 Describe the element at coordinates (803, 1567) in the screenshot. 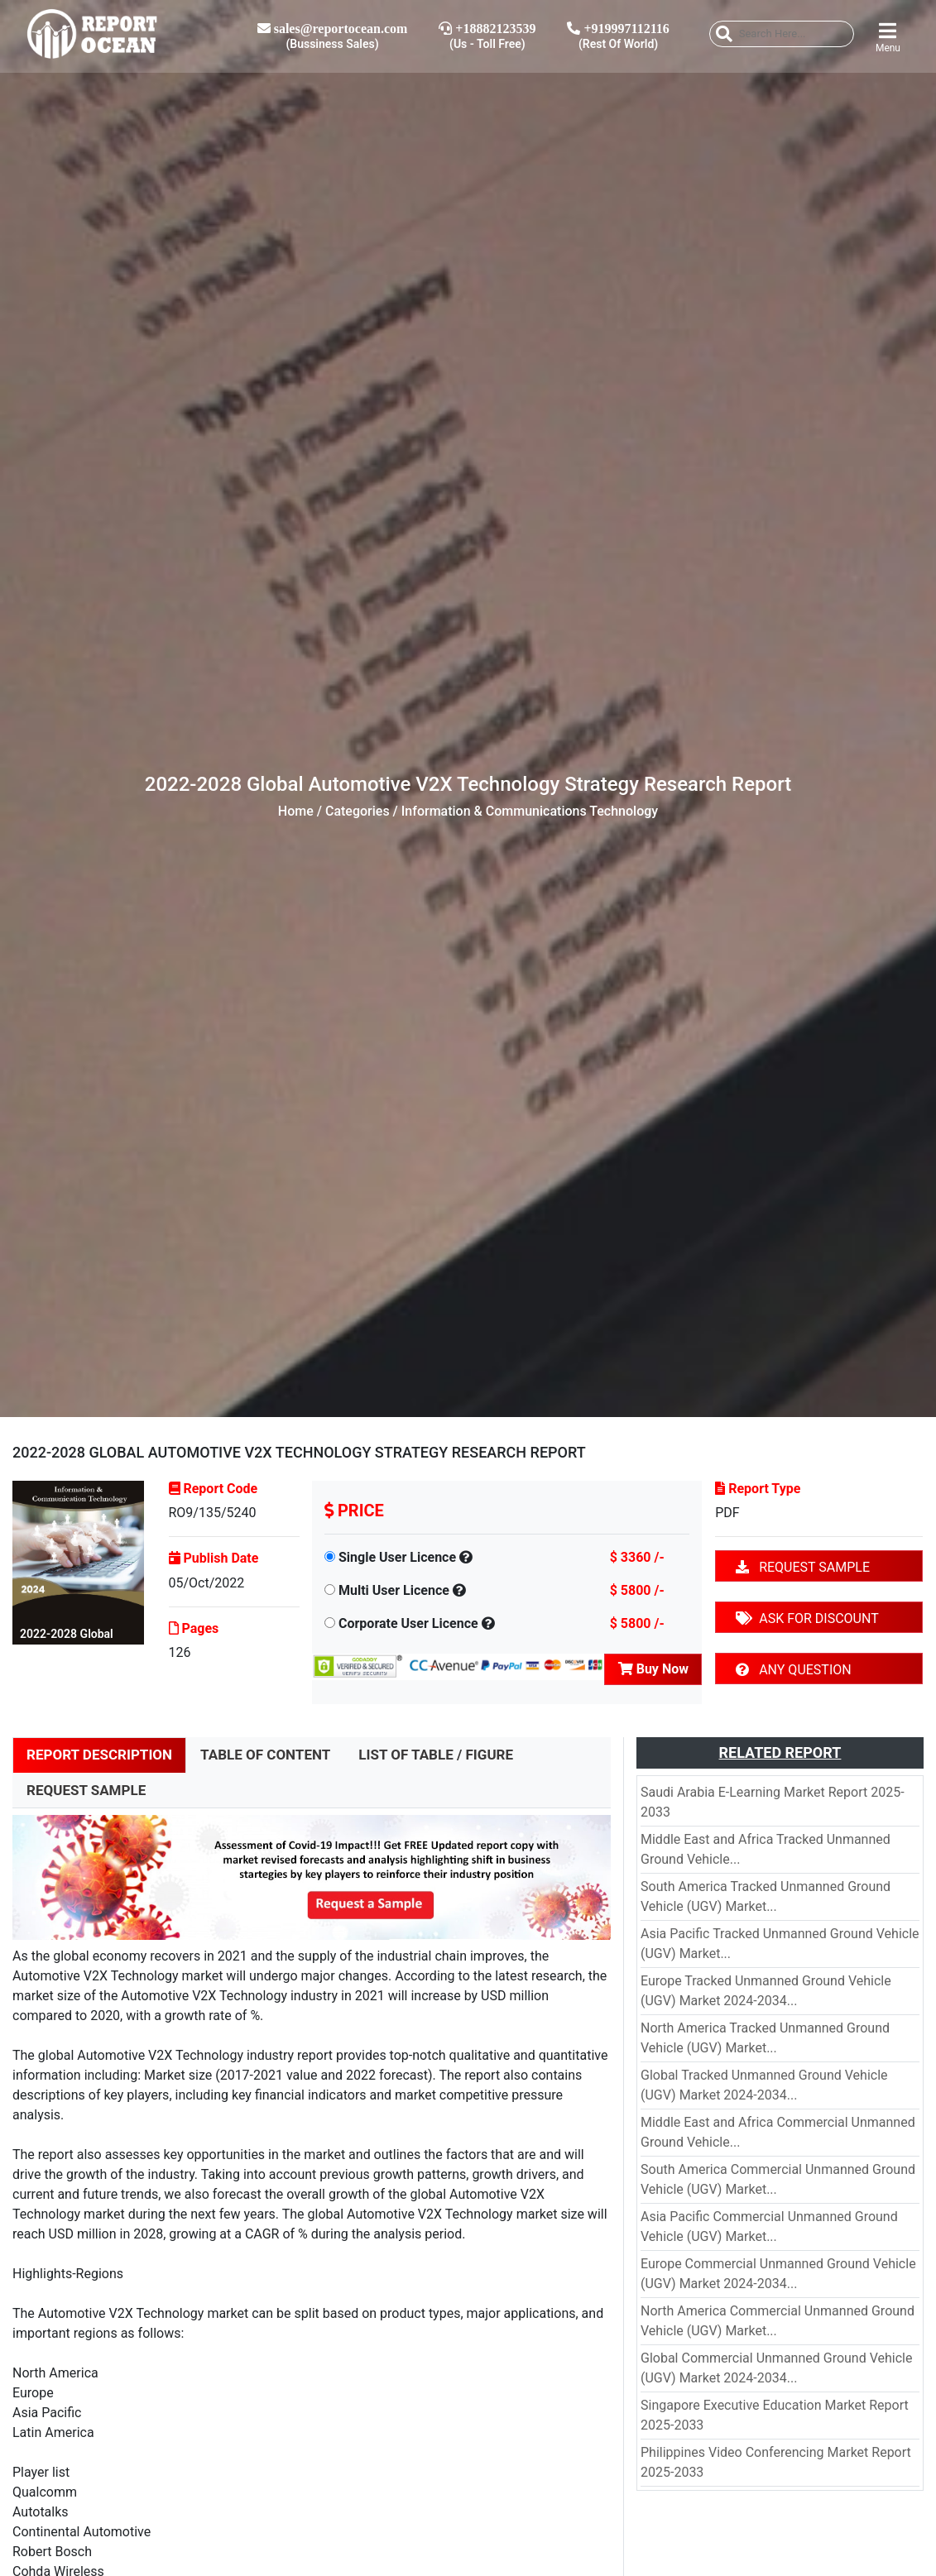

I see `REQUEST SAMPLE` at that location.